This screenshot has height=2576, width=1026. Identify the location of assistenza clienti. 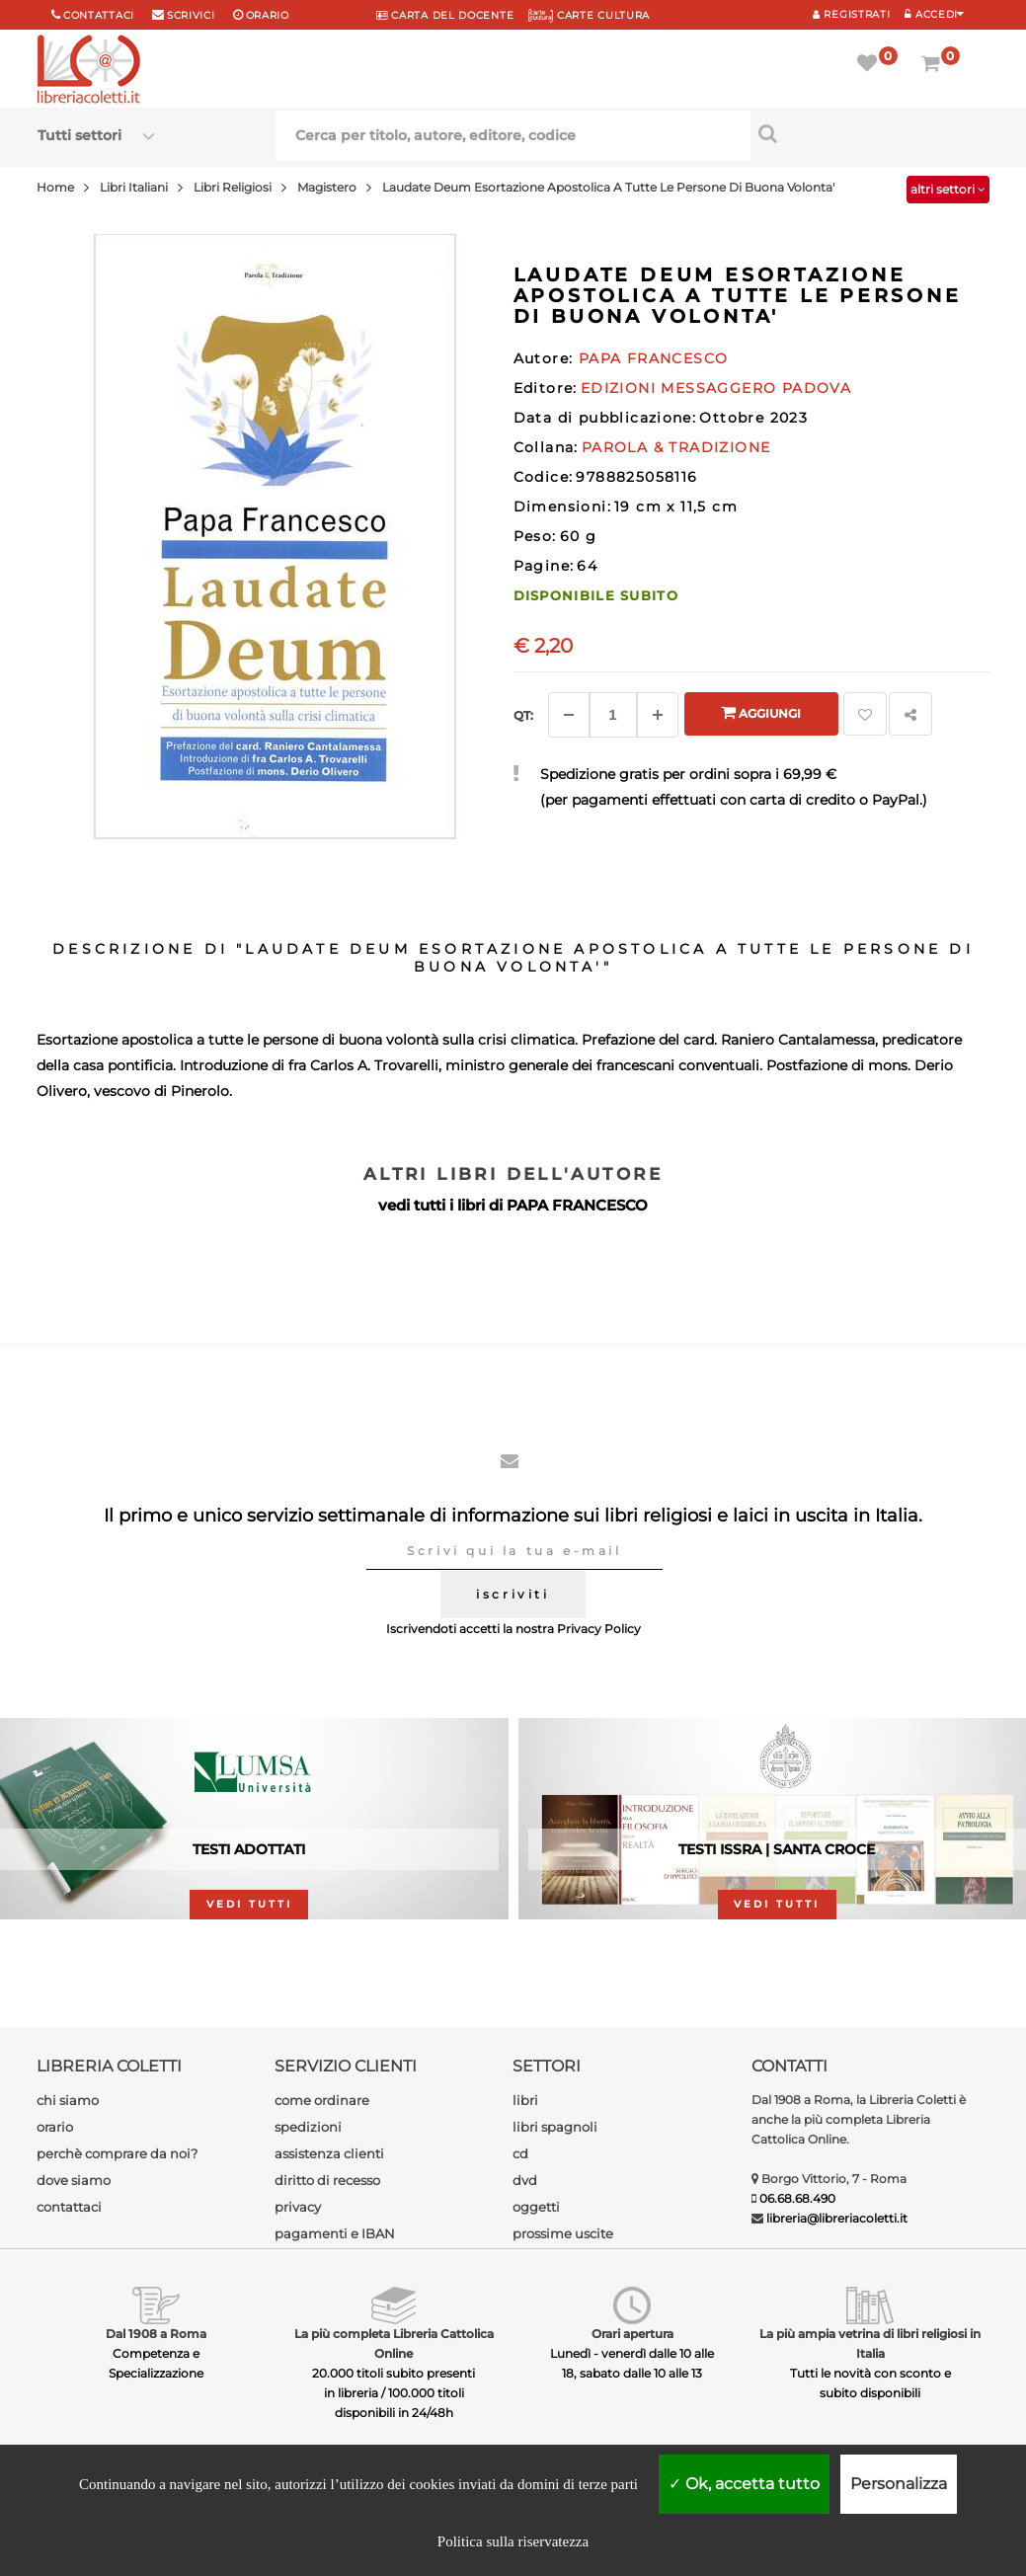
(329, 2153).